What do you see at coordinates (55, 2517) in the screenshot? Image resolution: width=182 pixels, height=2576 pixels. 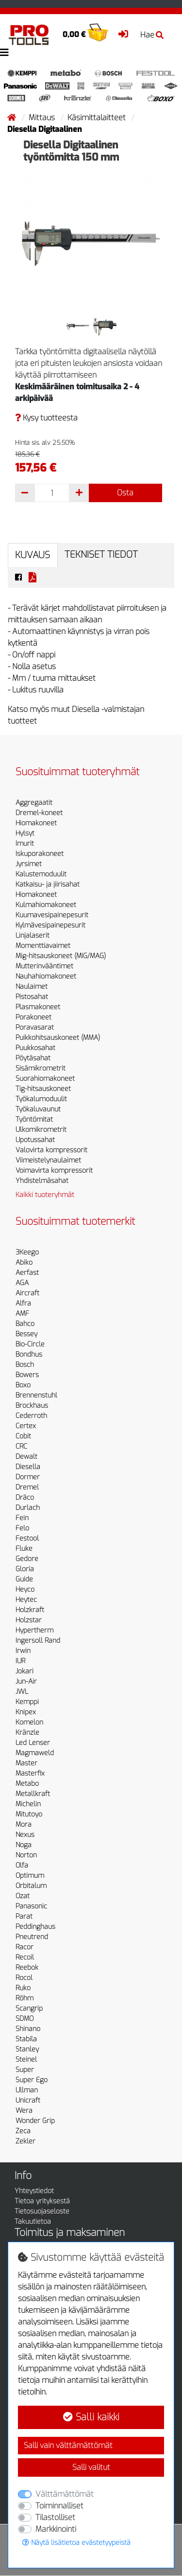 I see `Tilastolliset` at bounding box center [55, 2517].